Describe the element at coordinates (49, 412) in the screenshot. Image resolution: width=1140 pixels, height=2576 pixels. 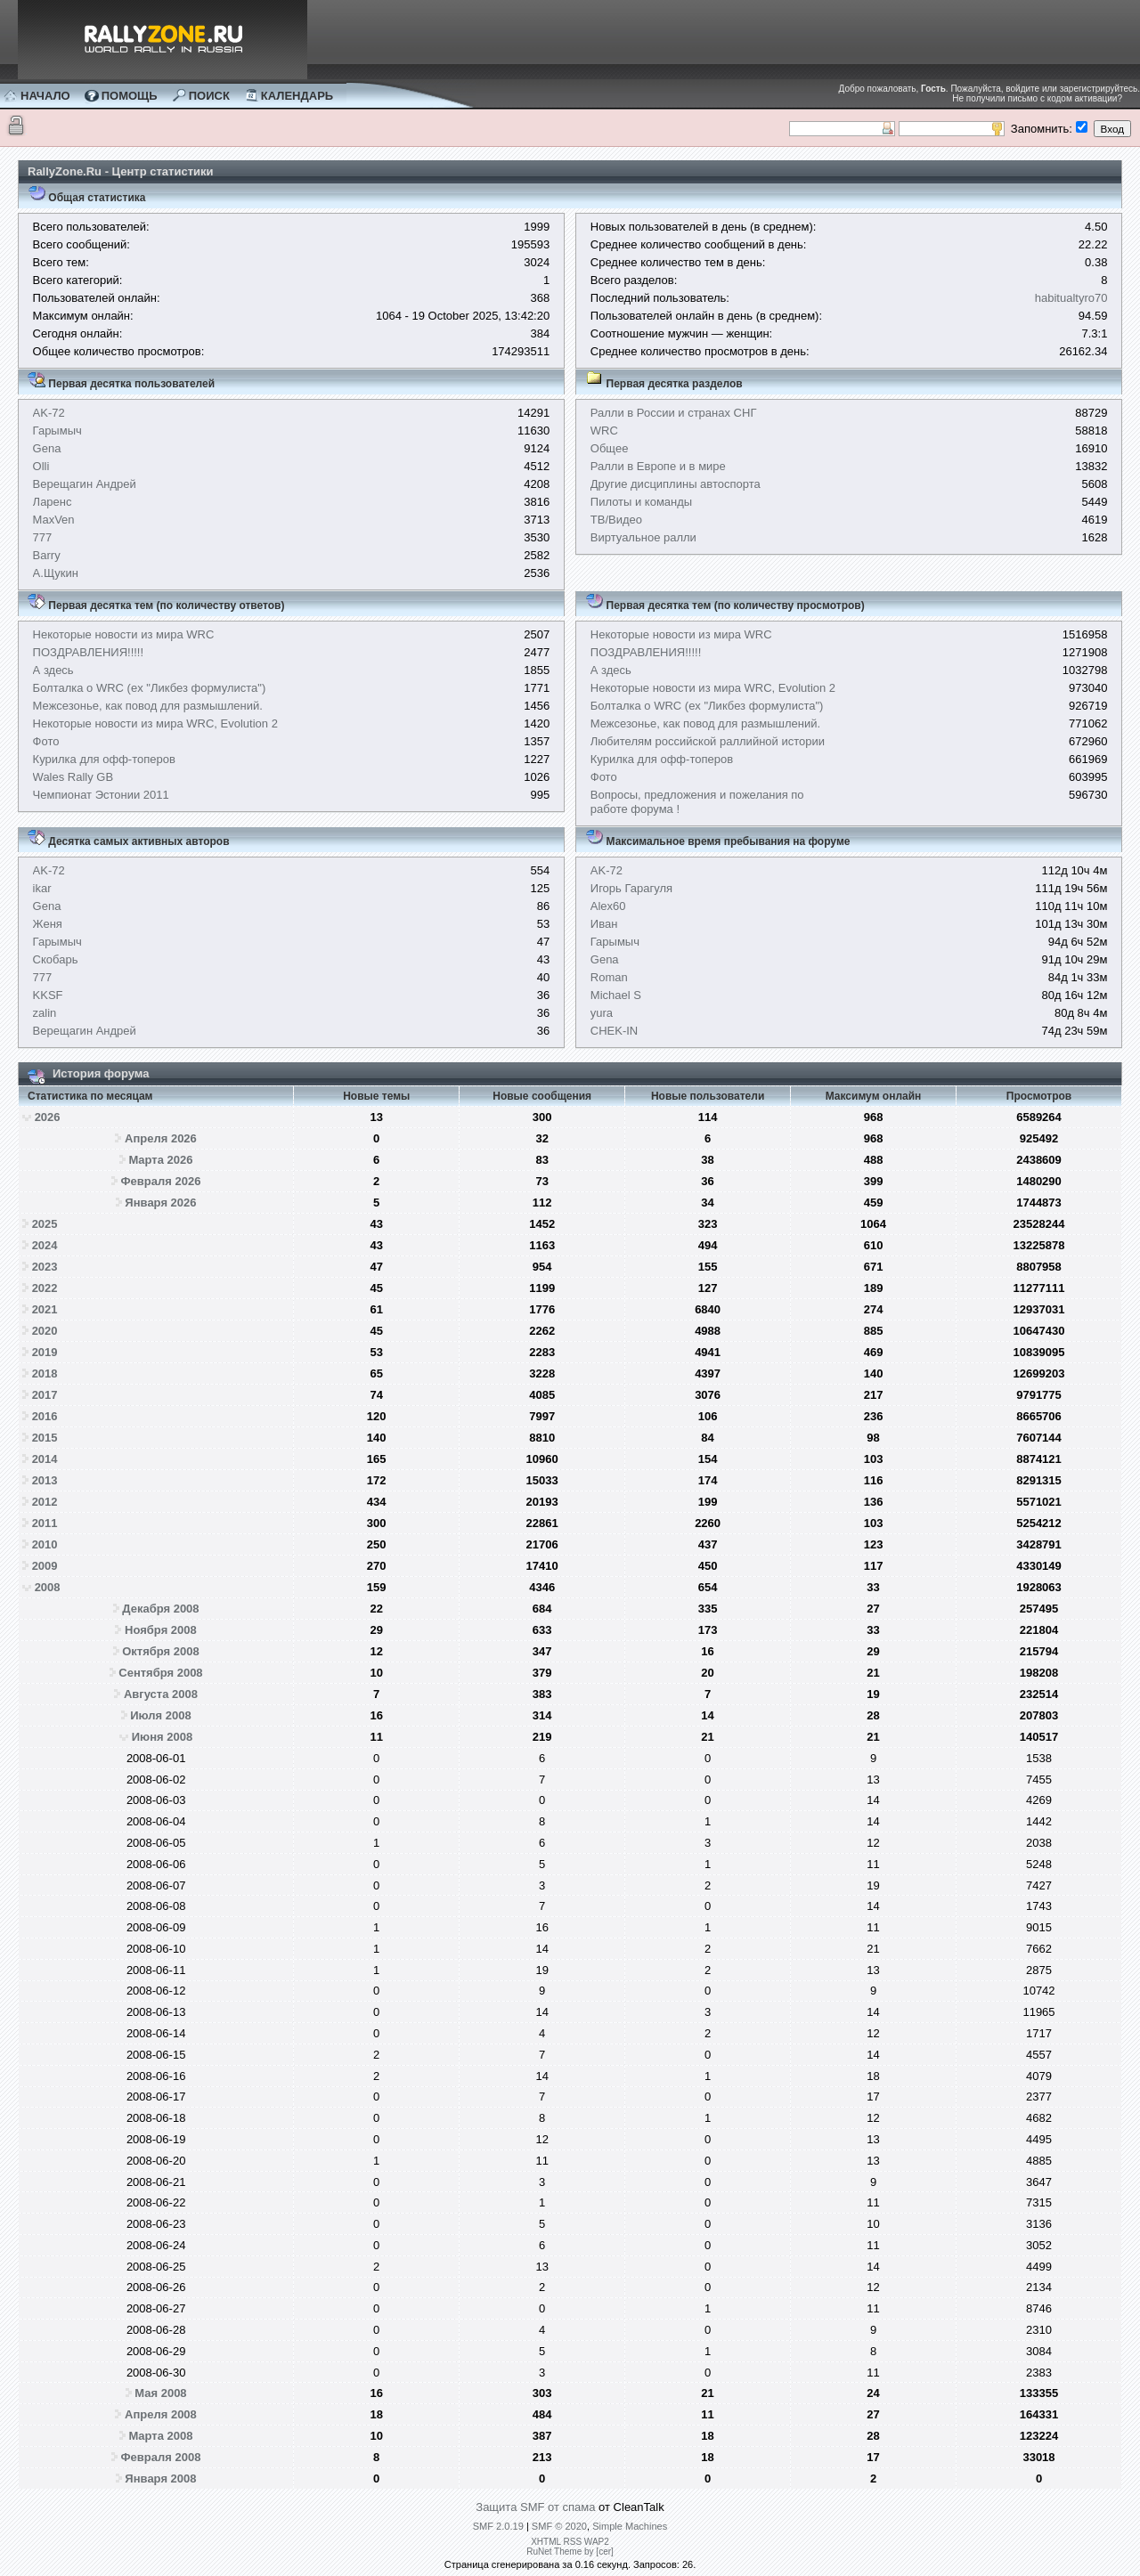
I see `AK-72` at that location.